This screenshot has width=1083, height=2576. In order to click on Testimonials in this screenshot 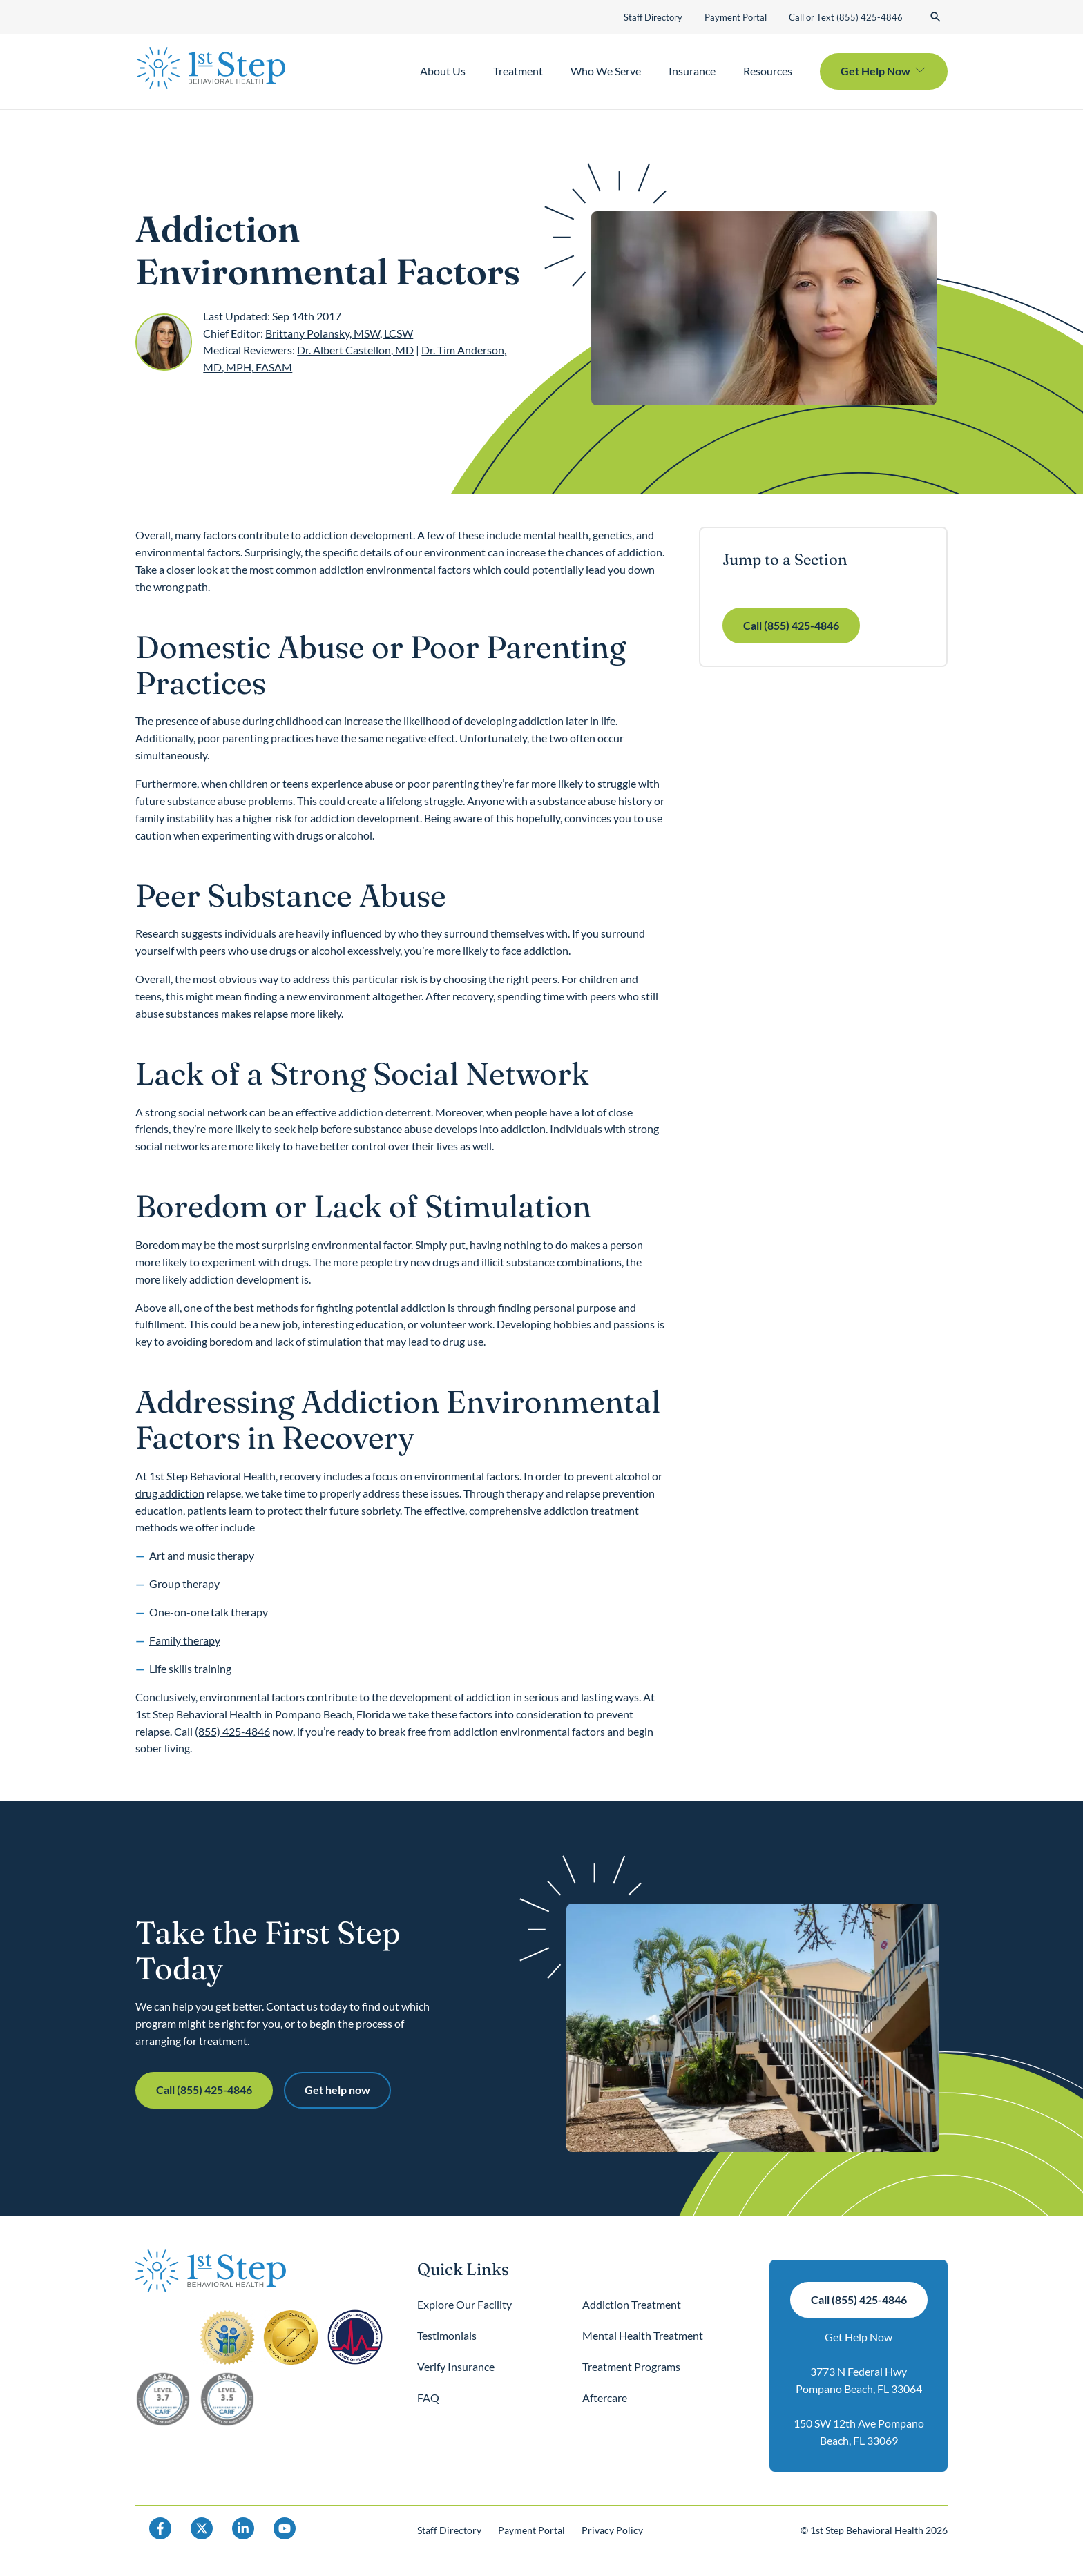, I will do `click(447, 2335)`.